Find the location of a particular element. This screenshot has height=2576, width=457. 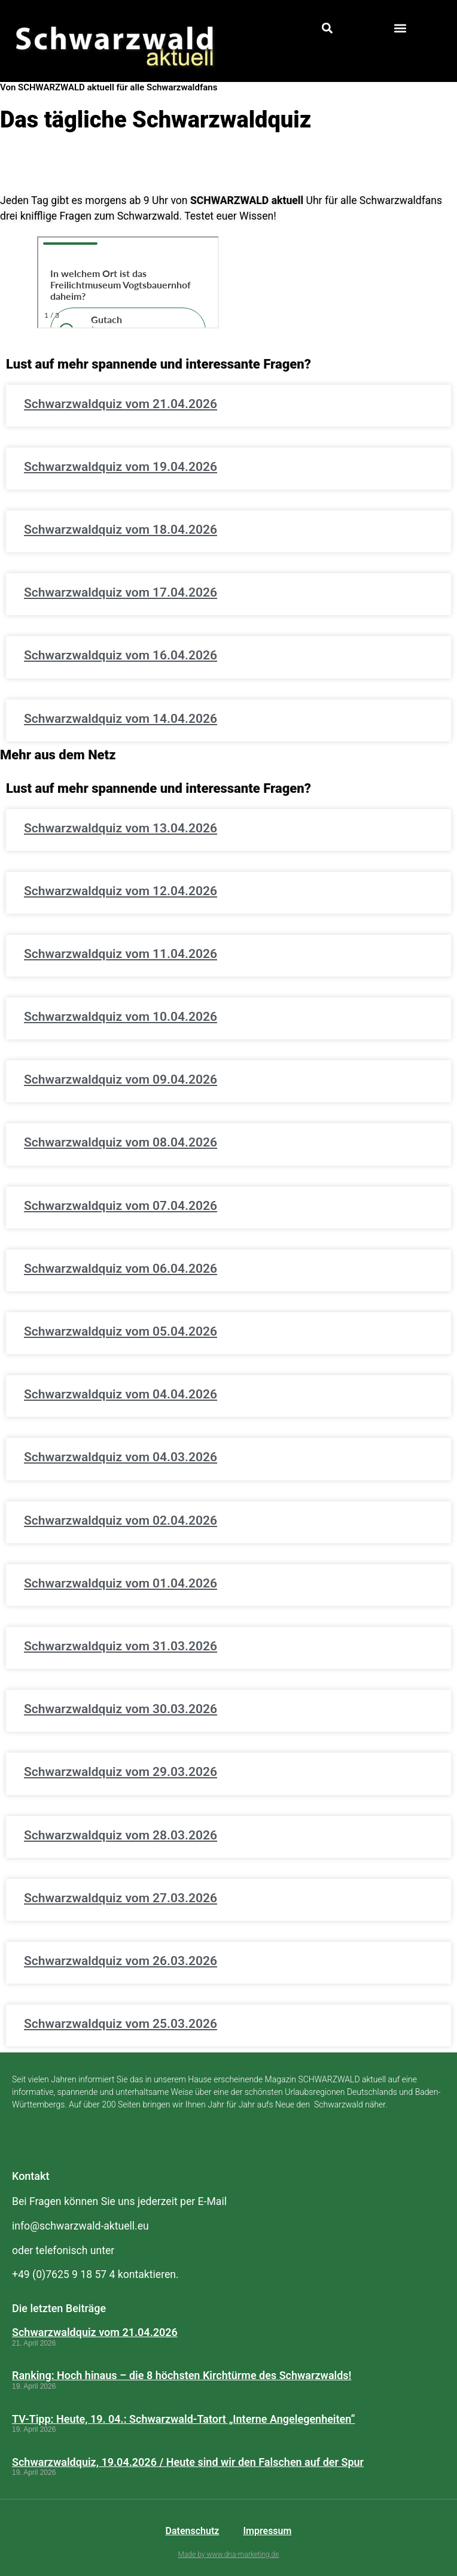

Schwarzwaldquiz vom 21.04.2026 is located at coordinates (120, 404).